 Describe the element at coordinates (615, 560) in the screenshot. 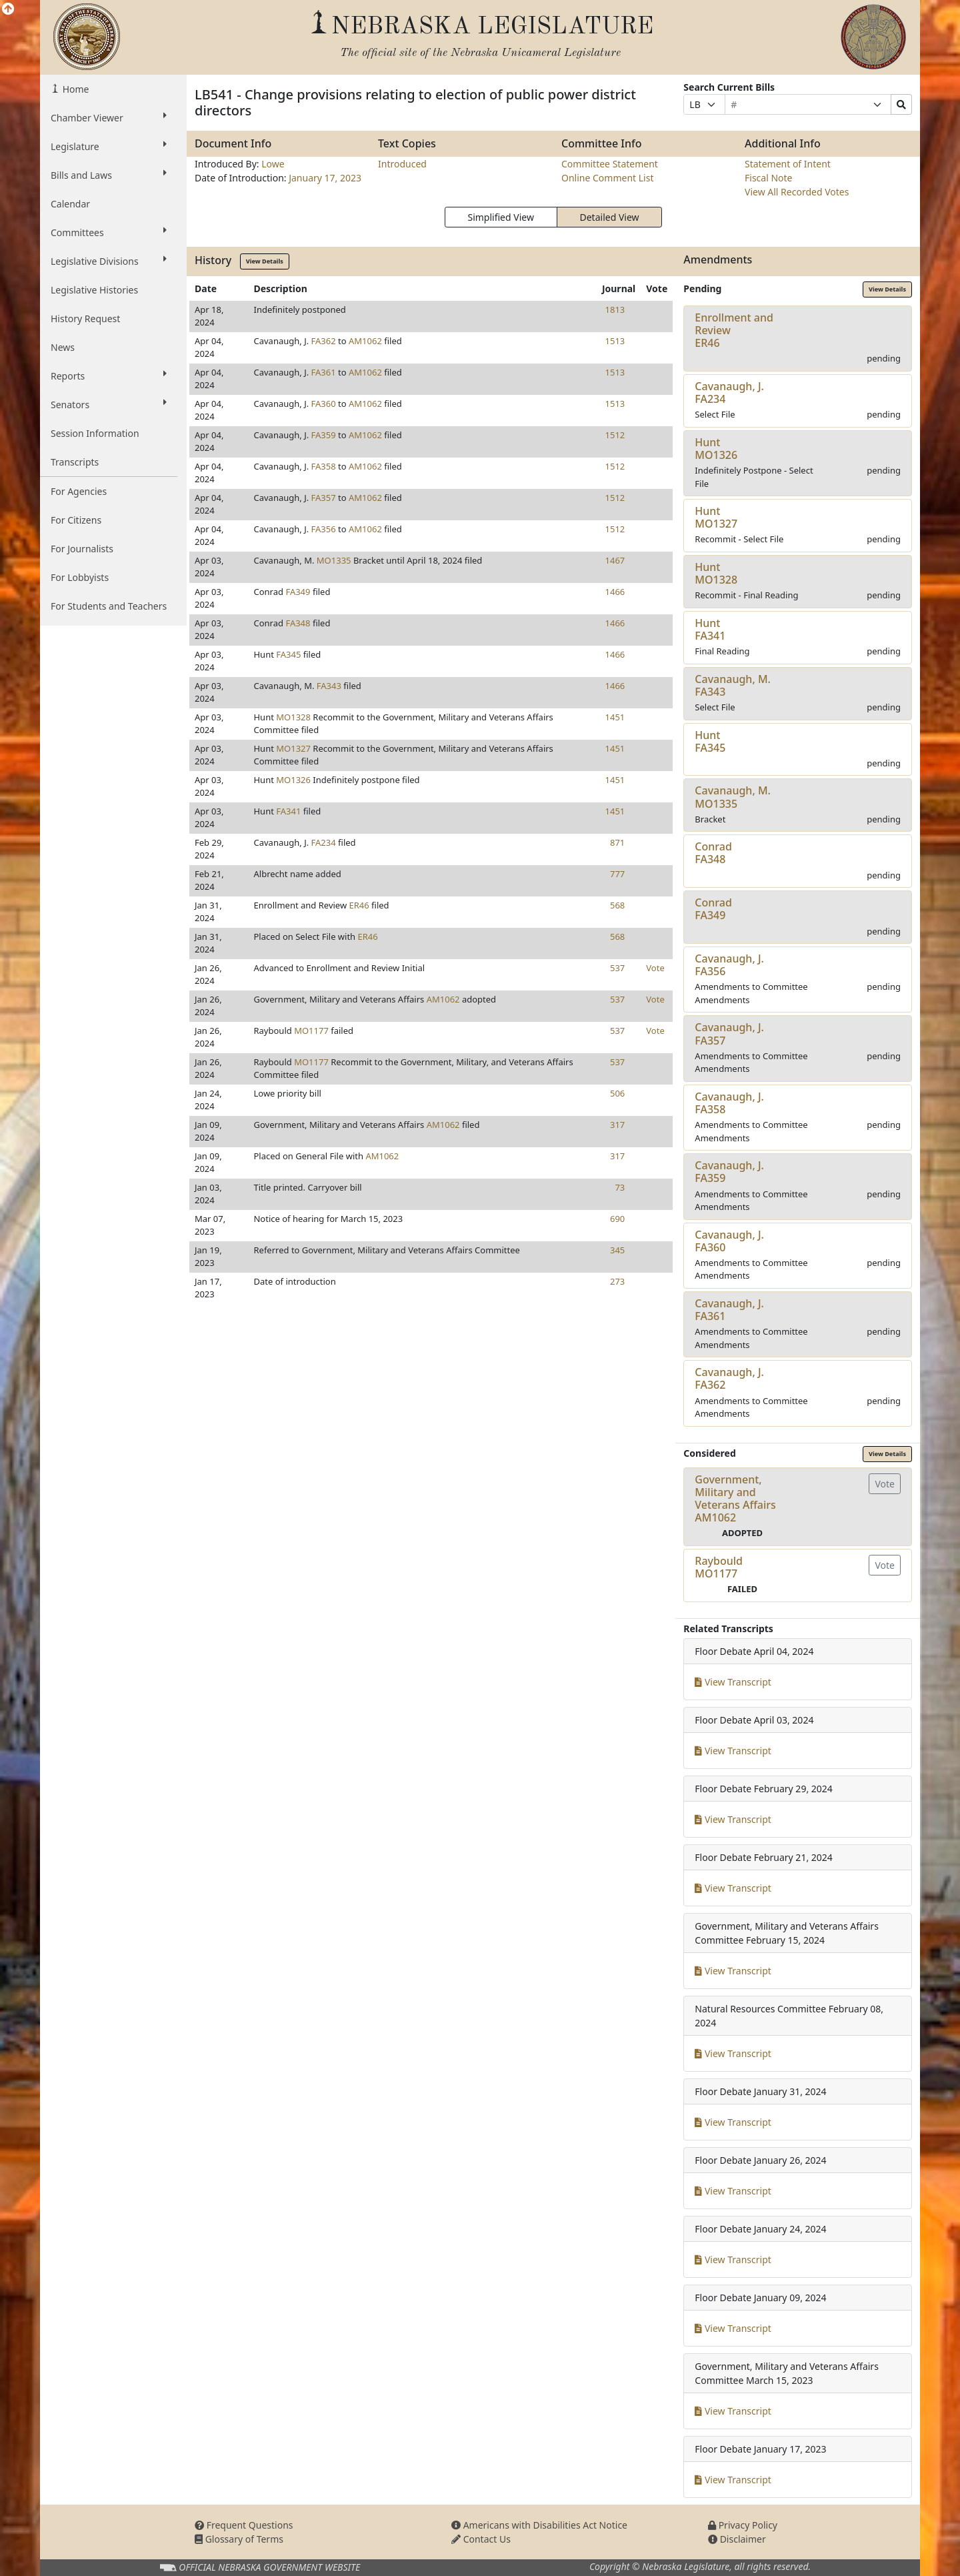

I see `1467` at that location.